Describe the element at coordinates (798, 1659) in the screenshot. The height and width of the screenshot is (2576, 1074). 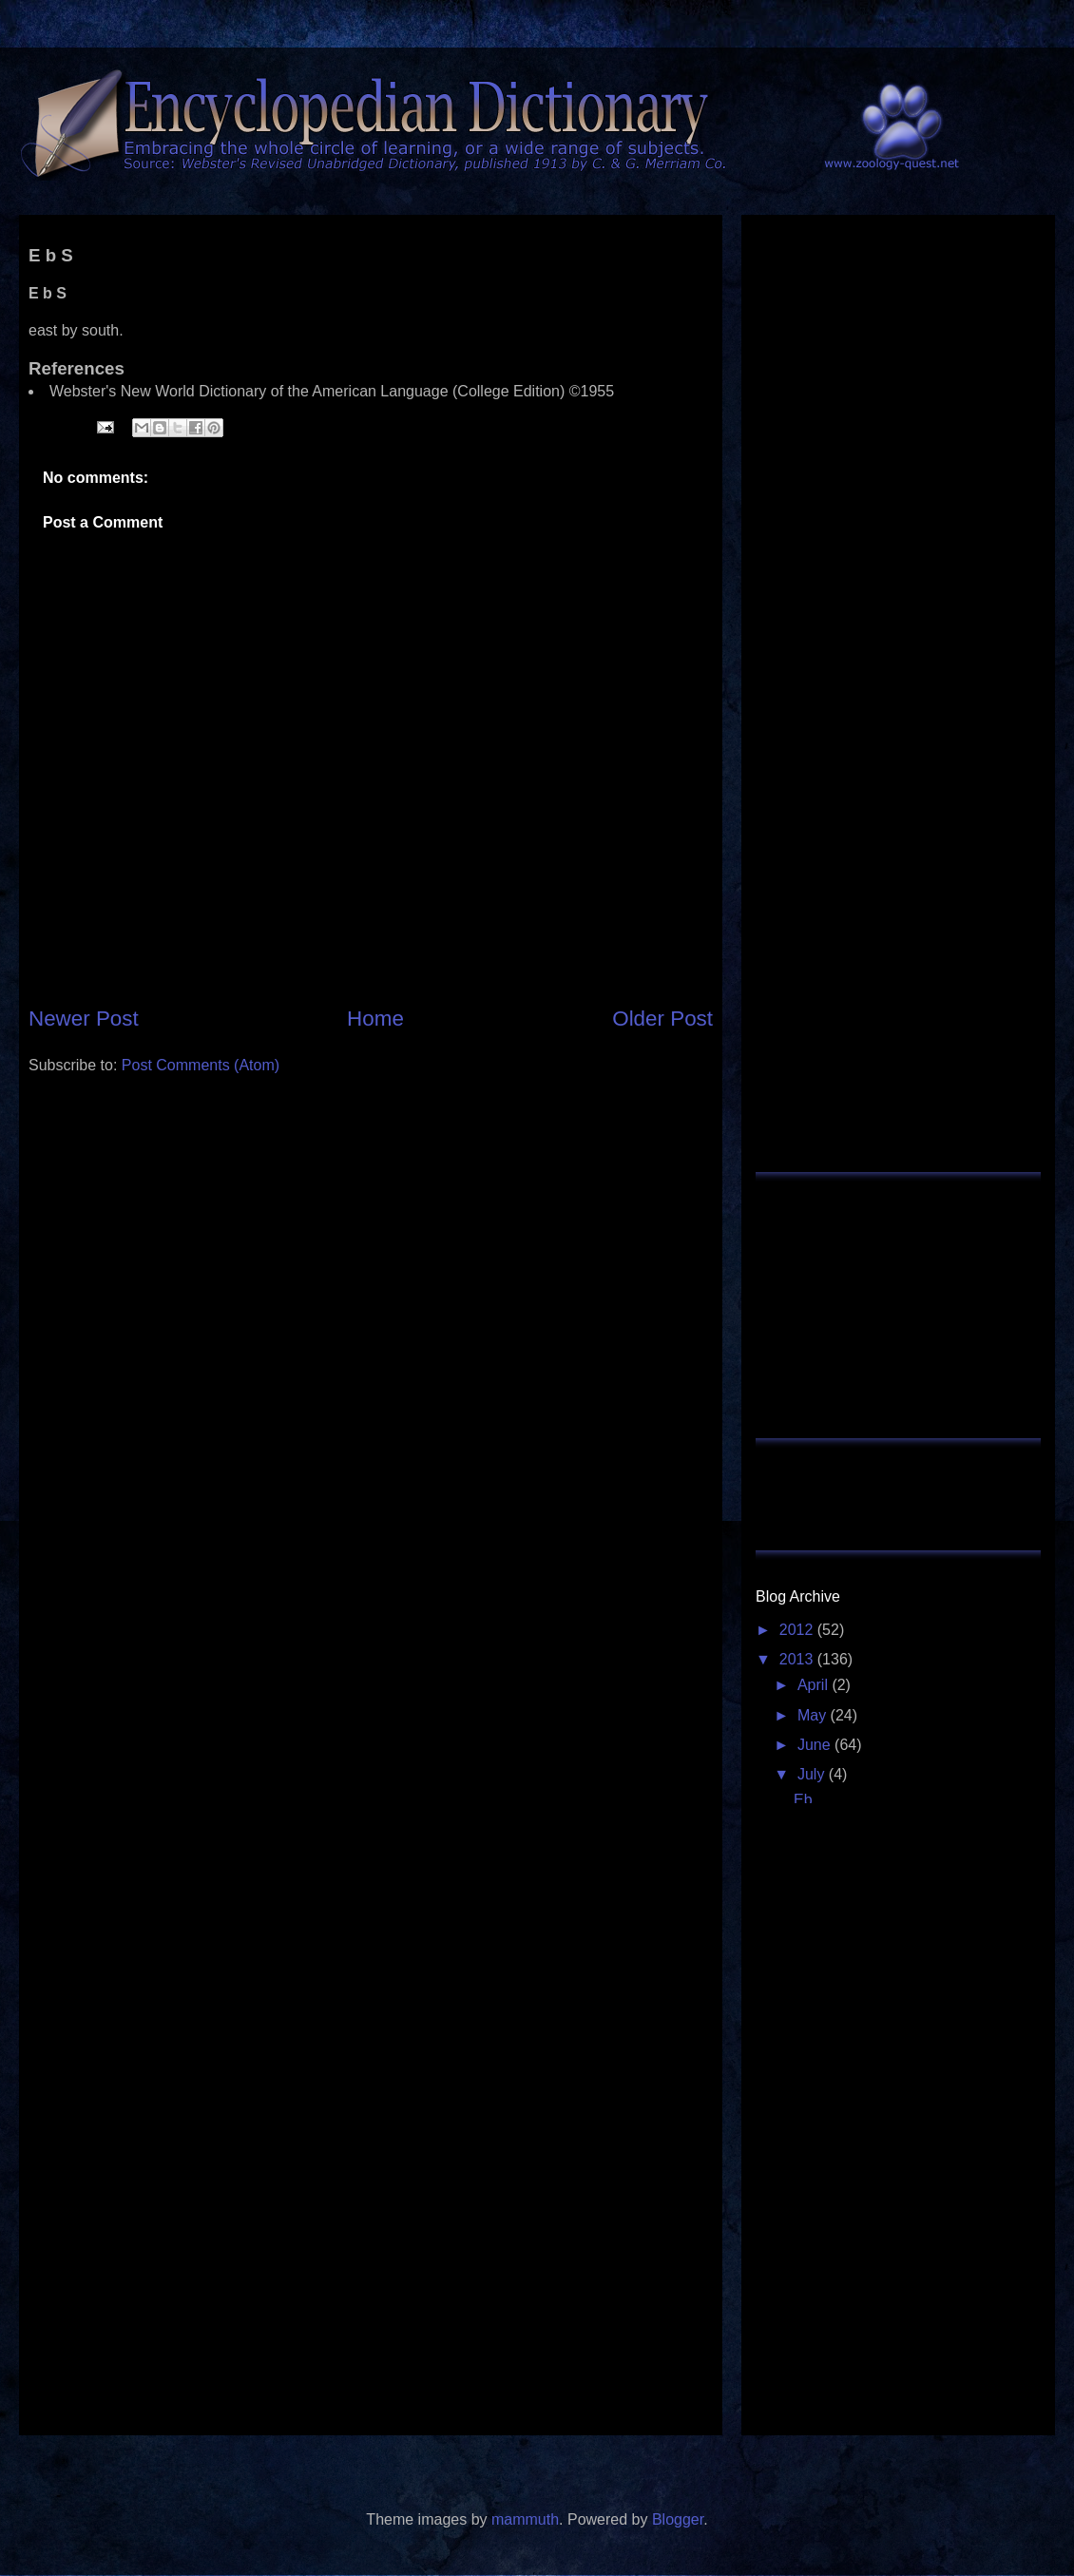
I see `2013` at that location.